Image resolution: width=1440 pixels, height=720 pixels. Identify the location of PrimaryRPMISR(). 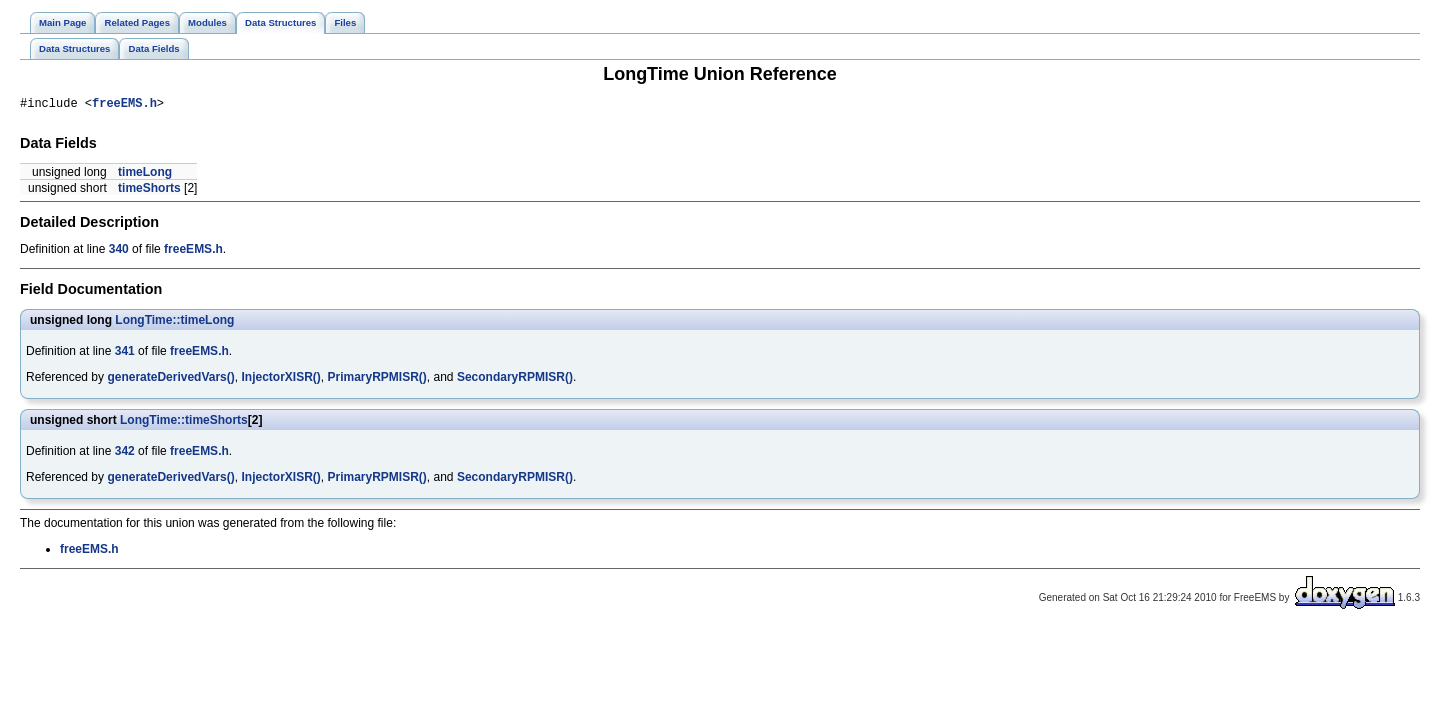
(376, 380).